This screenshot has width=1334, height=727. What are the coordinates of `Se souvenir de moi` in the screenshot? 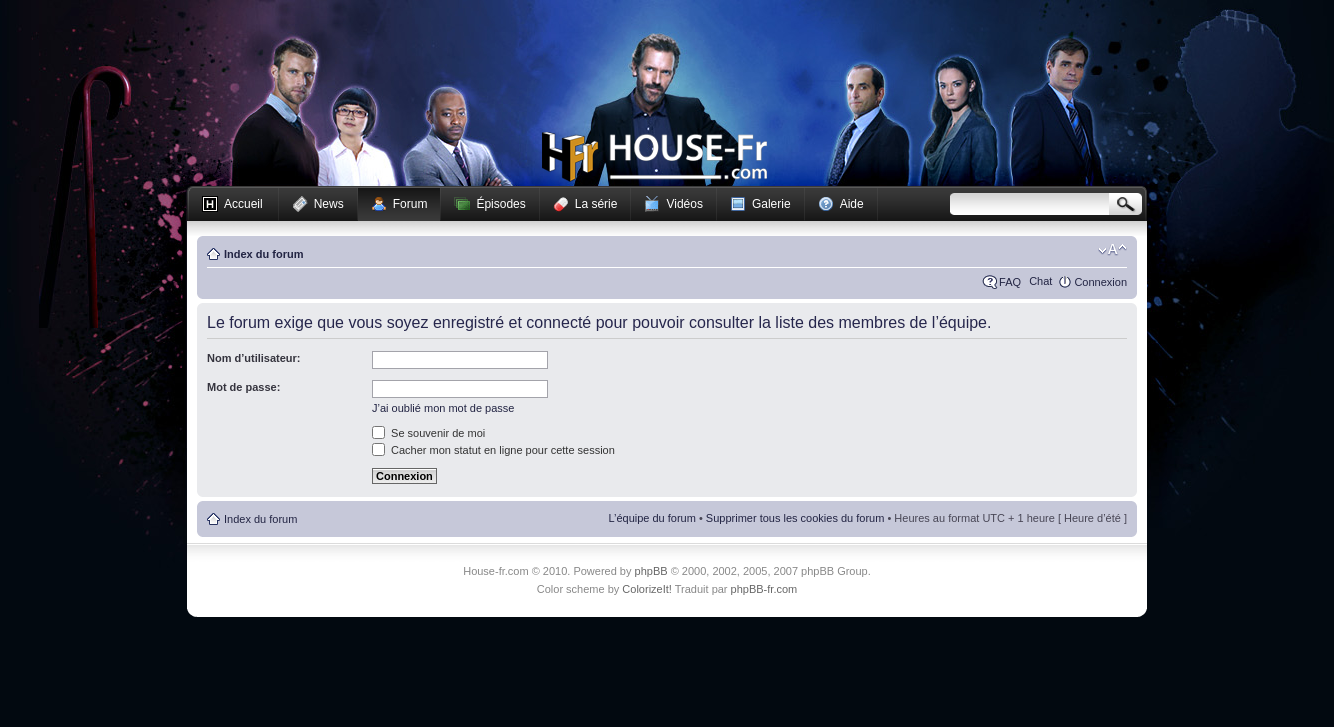 It's located at (428, 433).